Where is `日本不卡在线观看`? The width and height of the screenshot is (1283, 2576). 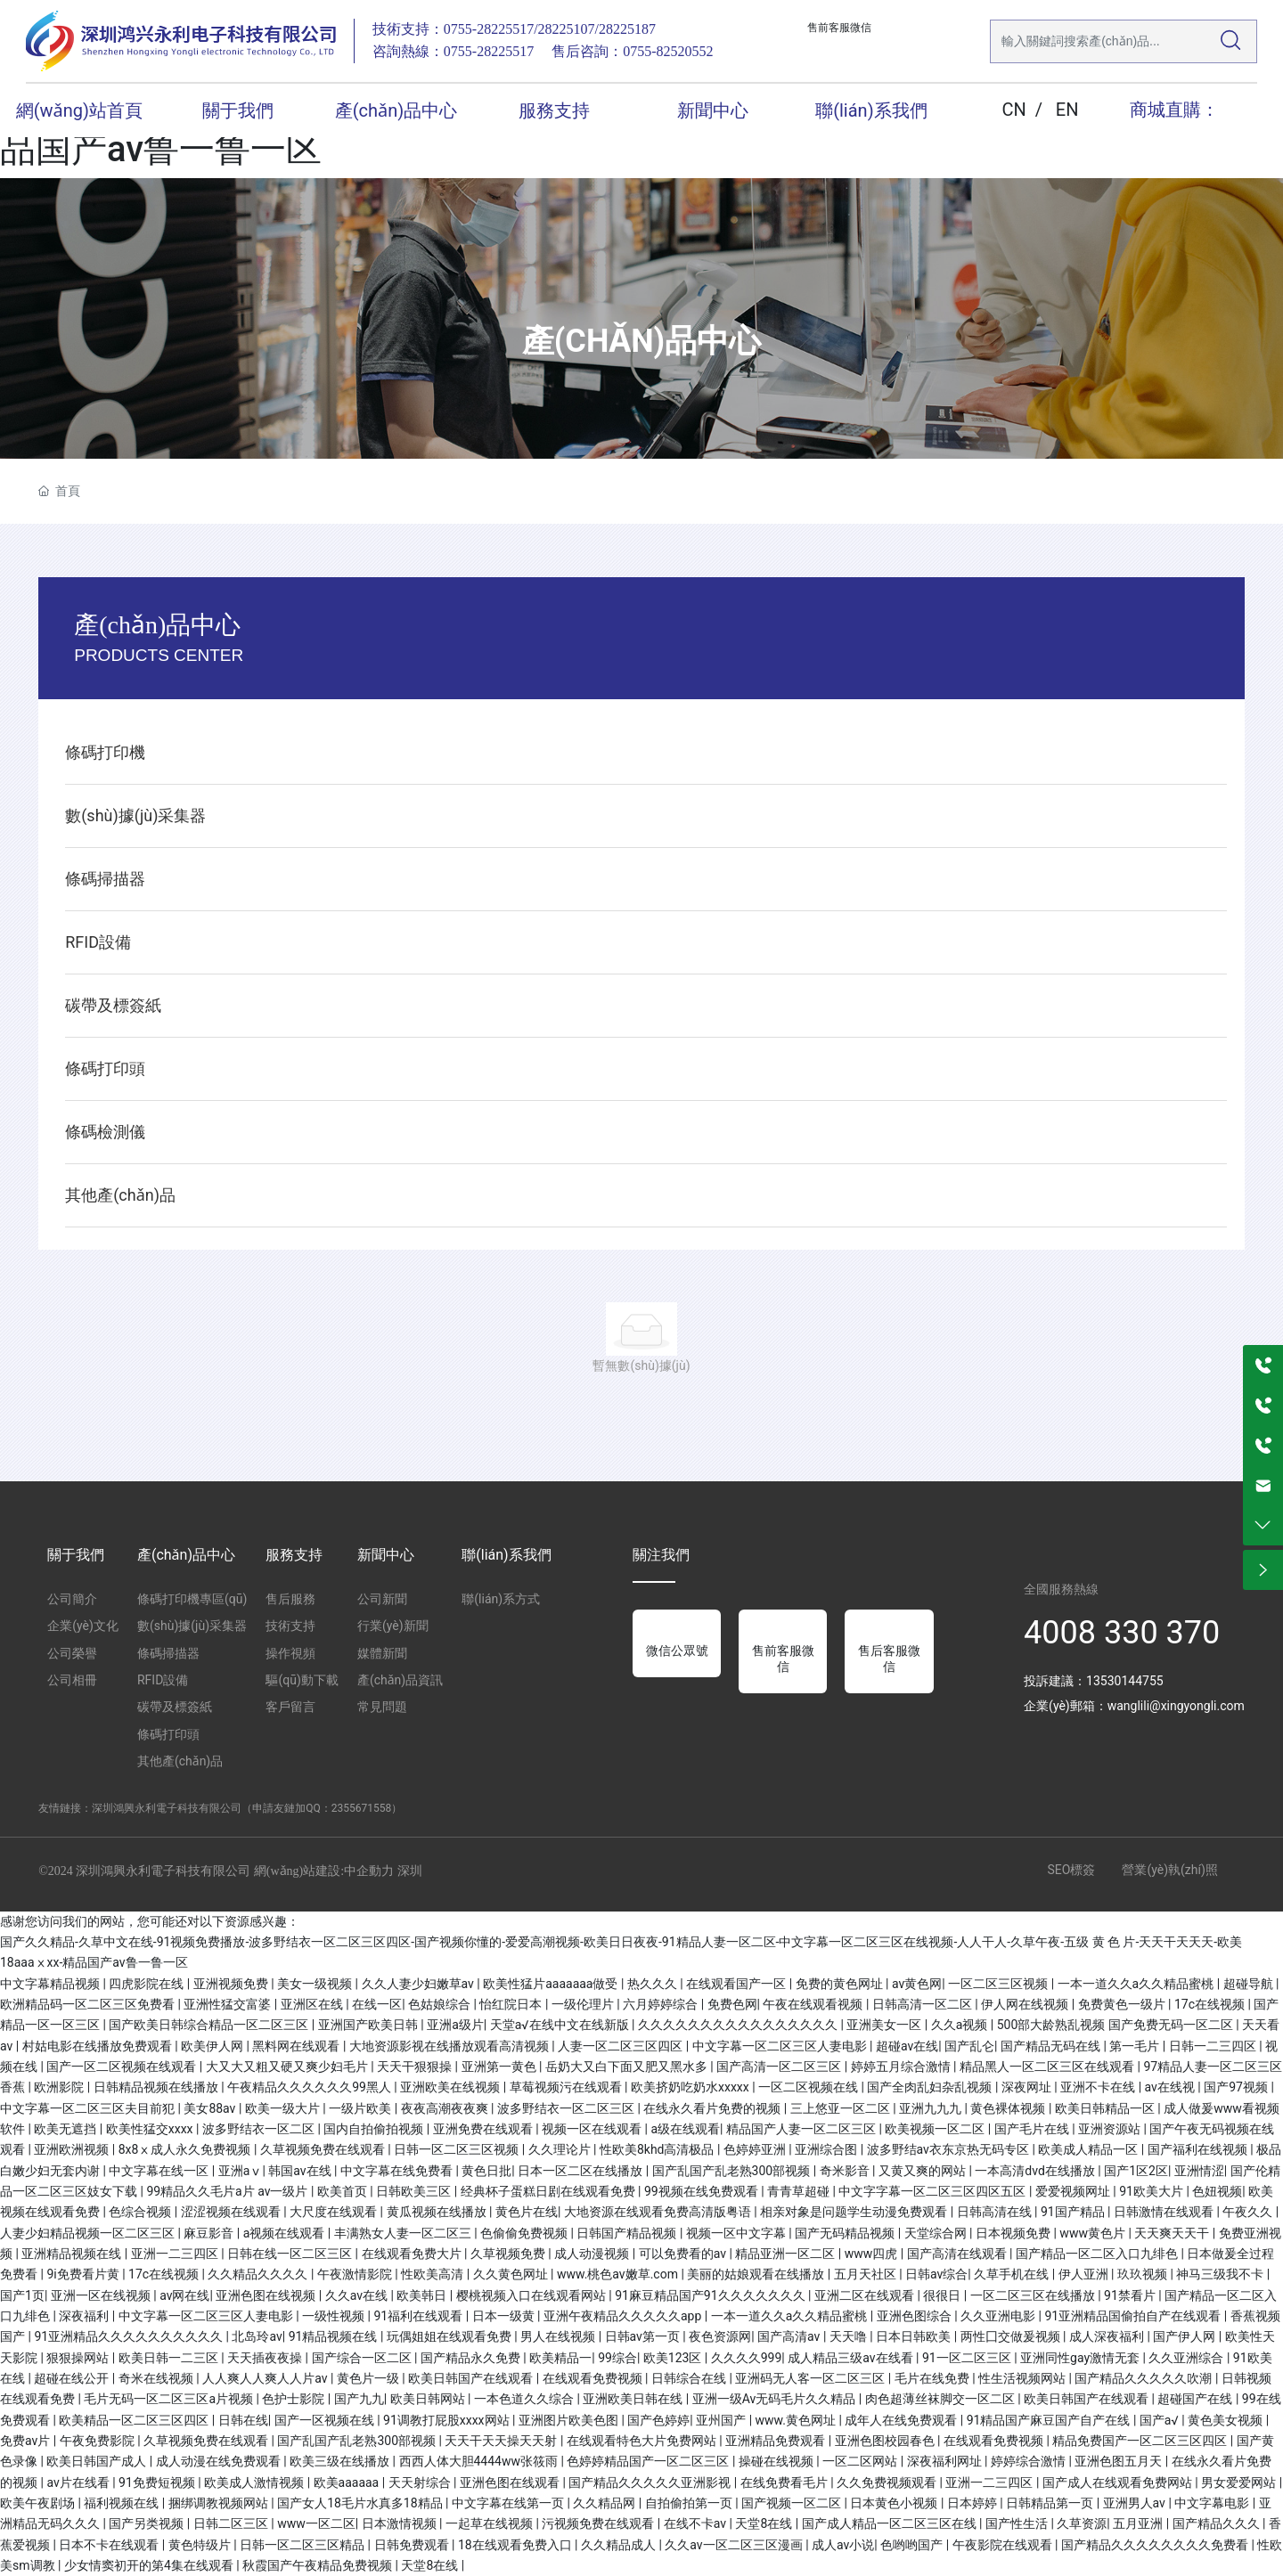 日本不卡在线观看 is located at coordinates (110, 2545).